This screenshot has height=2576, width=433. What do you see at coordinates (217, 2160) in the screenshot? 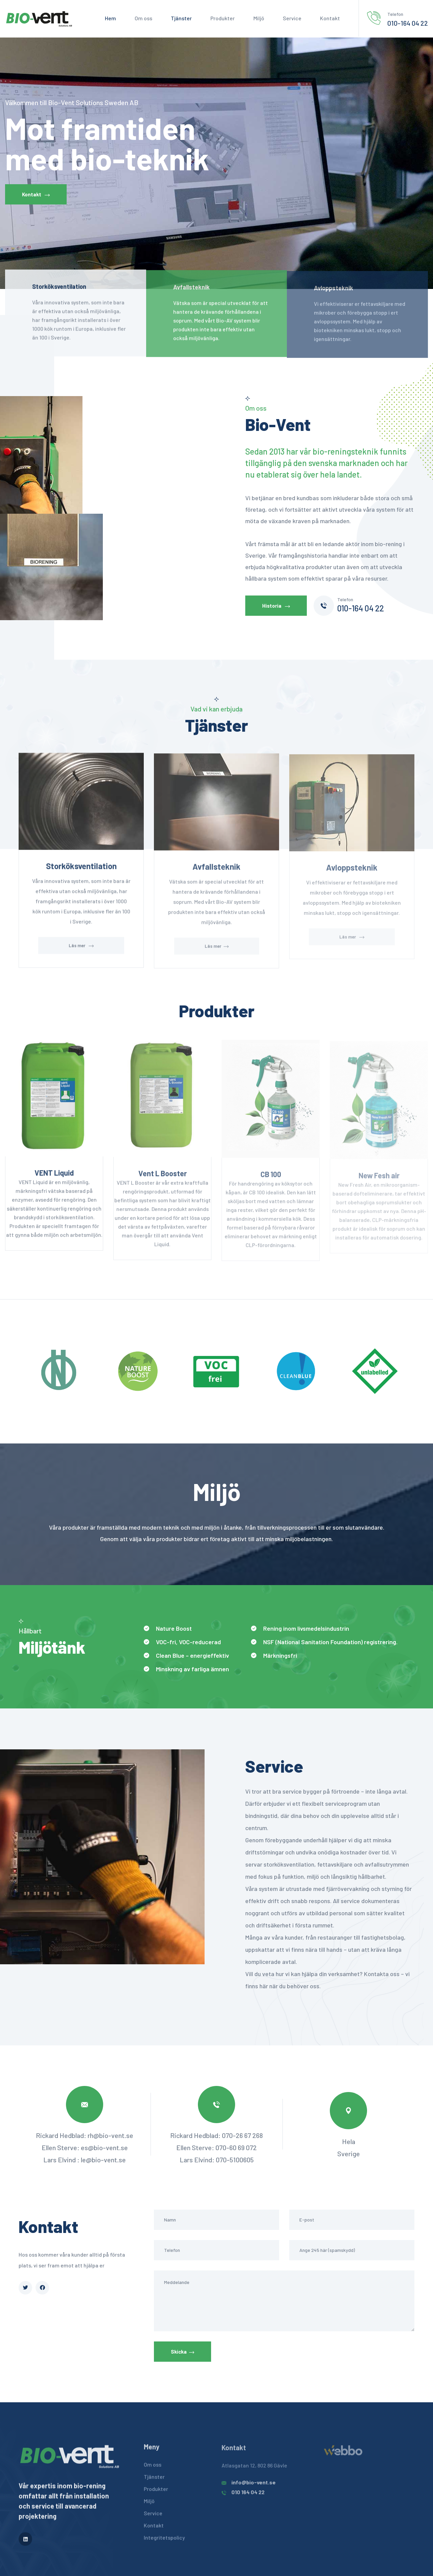
I see `Lars Elvind: 070-5100605` at bounding box center [217, 2160].